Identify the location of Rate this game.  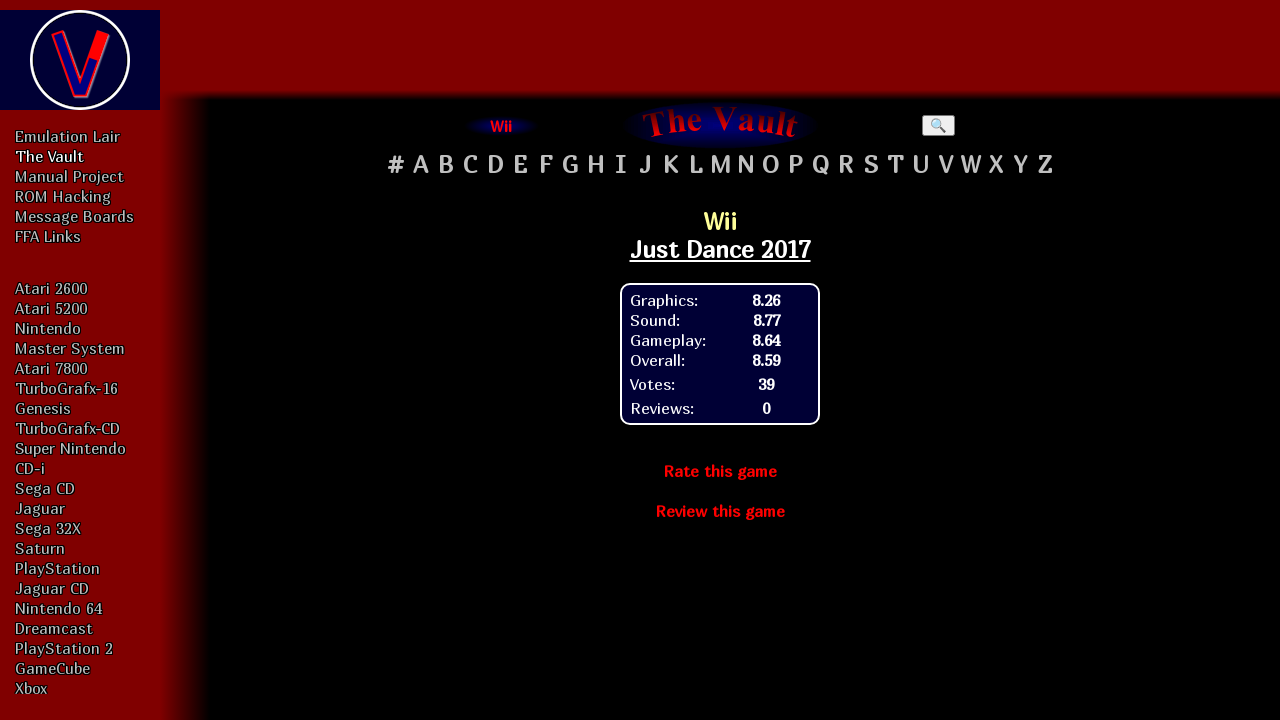
(720, 471).